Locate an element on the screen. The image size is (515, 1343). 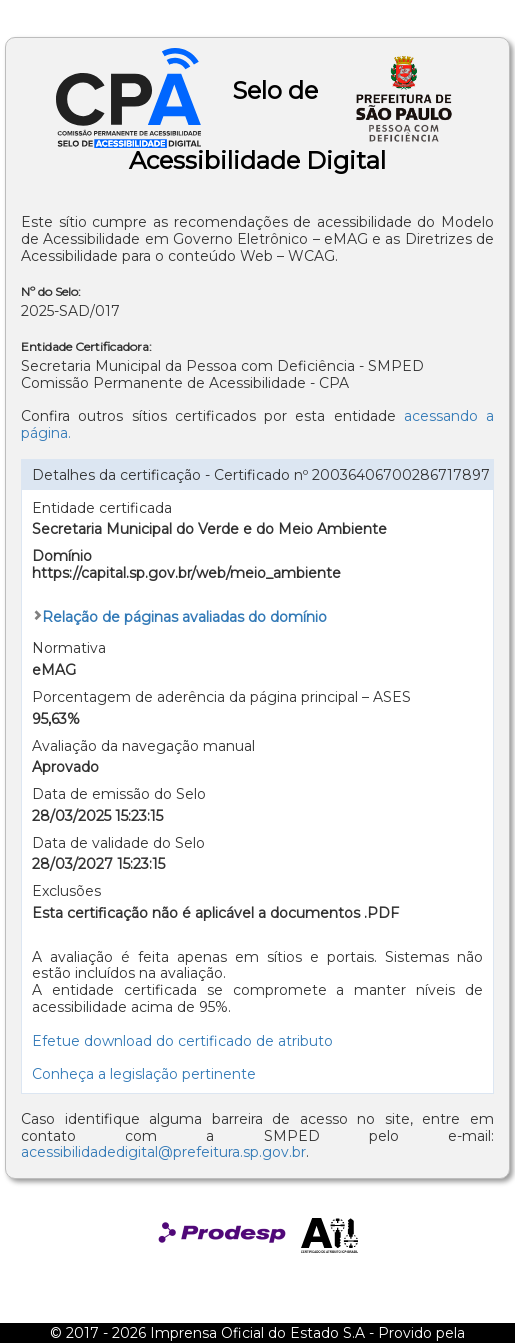
Efetue download do certificado de atributo is located at coordinates (182, 1041).